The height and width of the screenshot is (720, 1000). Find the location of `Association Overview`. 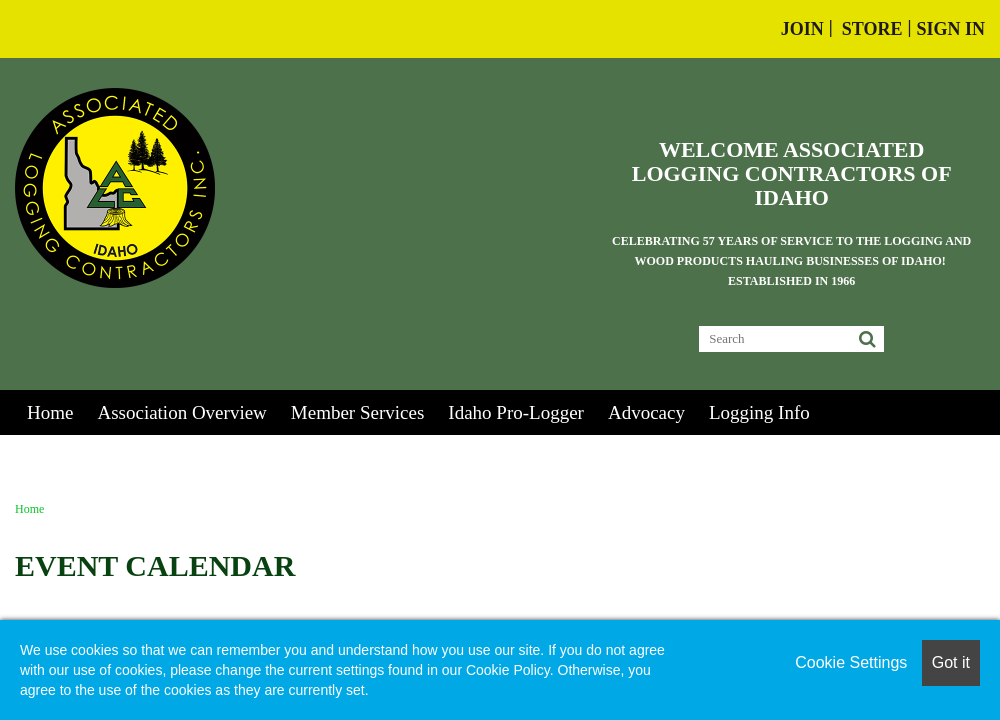

Association Overview is located at coordinates (181, 412).